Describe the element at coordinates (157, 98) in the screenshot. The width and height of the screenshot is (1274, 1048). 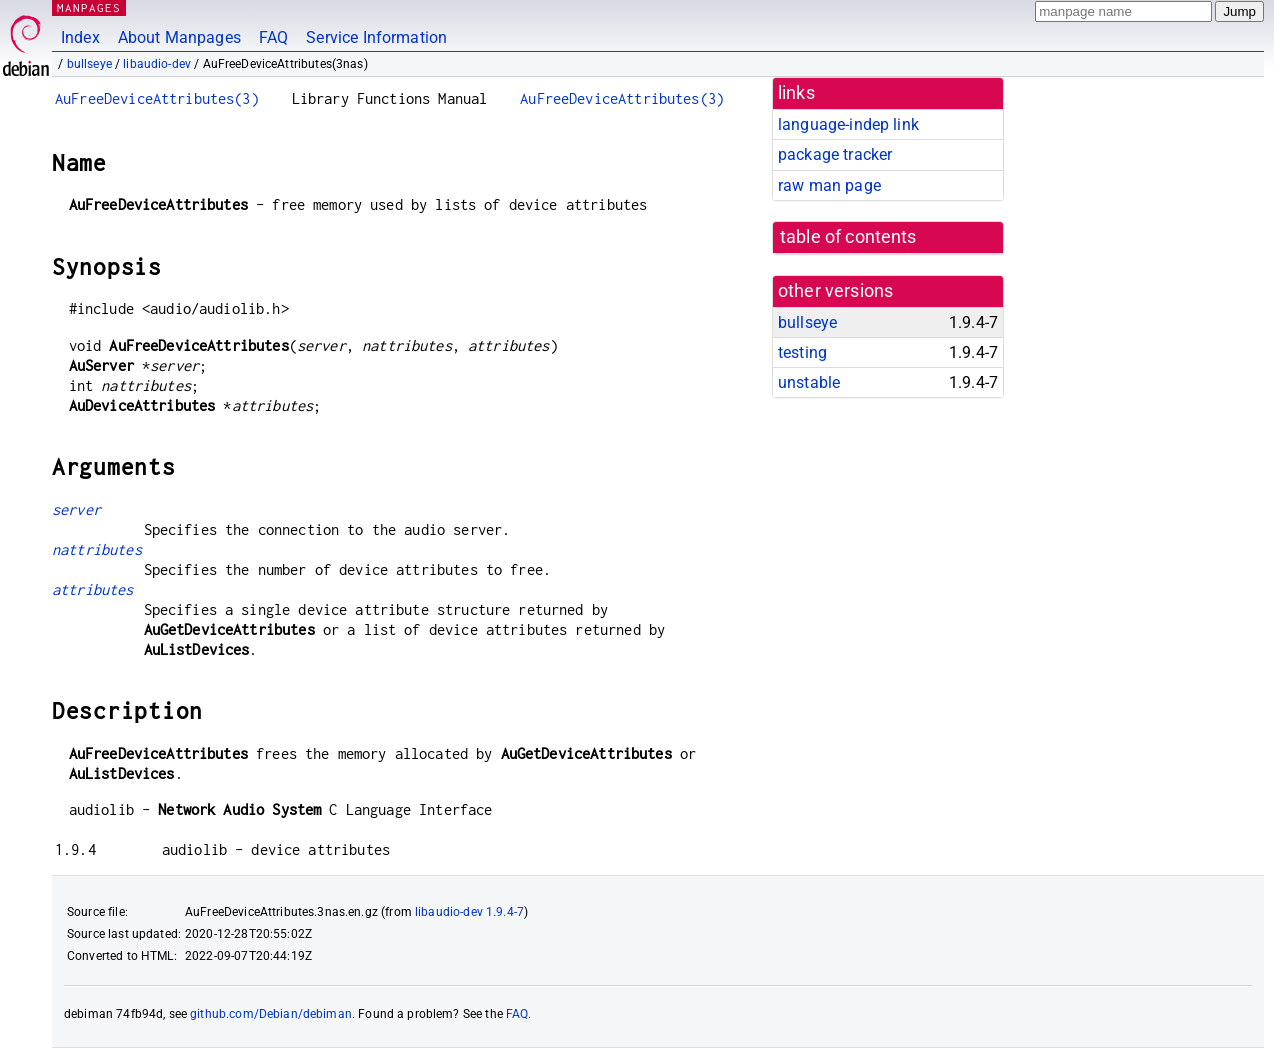
I see `AuFreeDeviceAttributes(3)` at that location.